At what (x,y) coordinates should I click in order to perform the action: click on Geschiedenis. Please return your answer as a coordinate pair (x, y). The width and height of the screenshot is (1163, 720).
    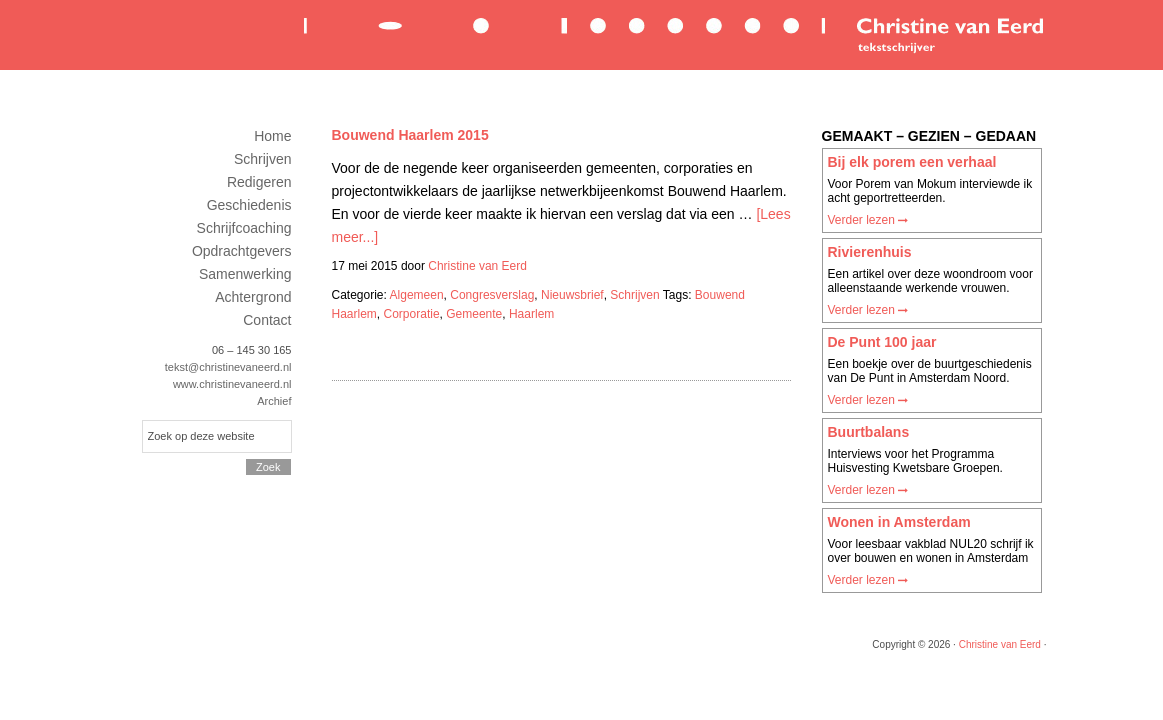
    Looking at the image, I should click on (249, 205).